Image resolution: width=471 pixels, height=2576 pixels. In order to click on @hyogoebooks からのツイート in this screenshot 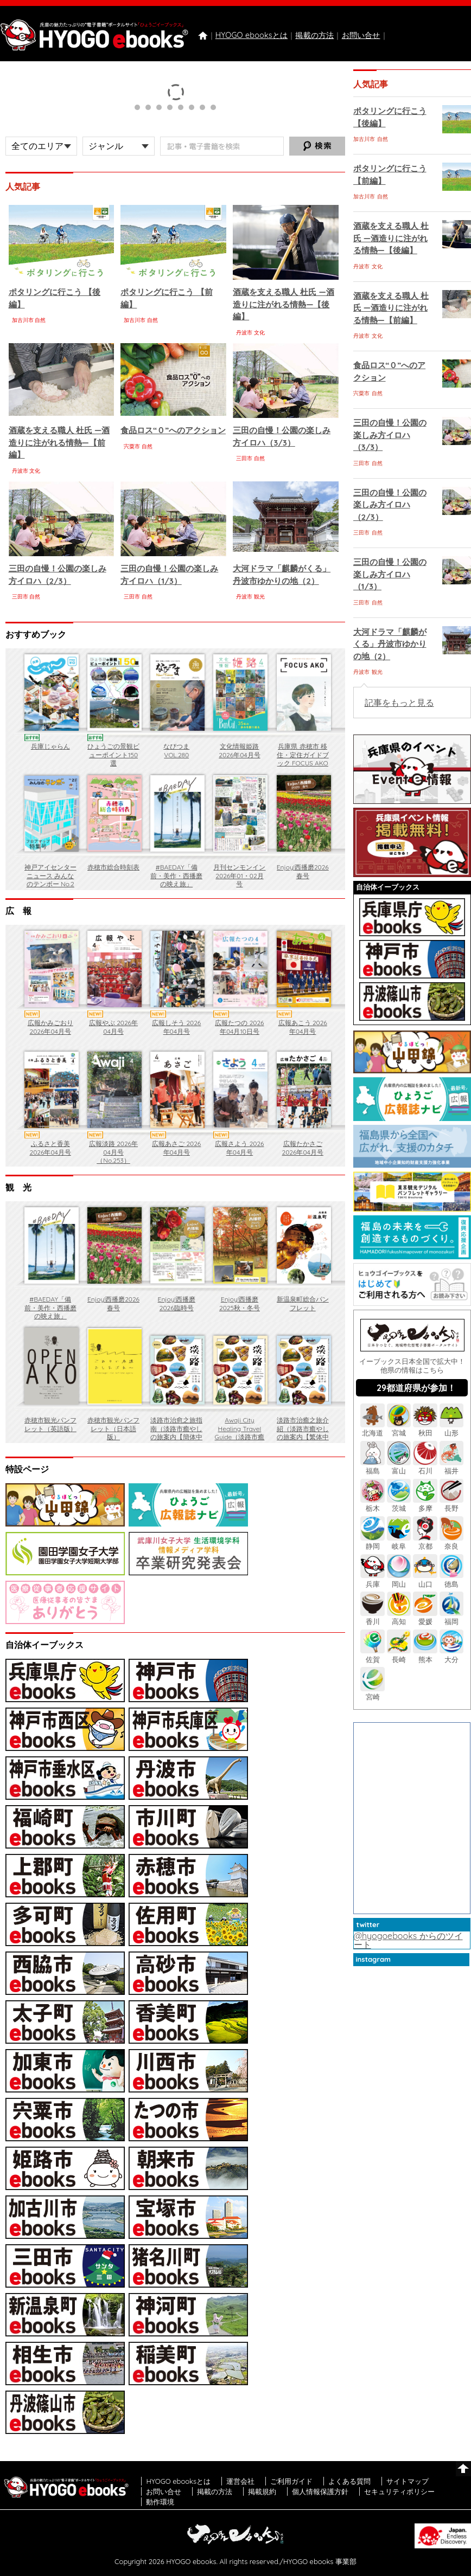, I will do `click(408, 1940)`.